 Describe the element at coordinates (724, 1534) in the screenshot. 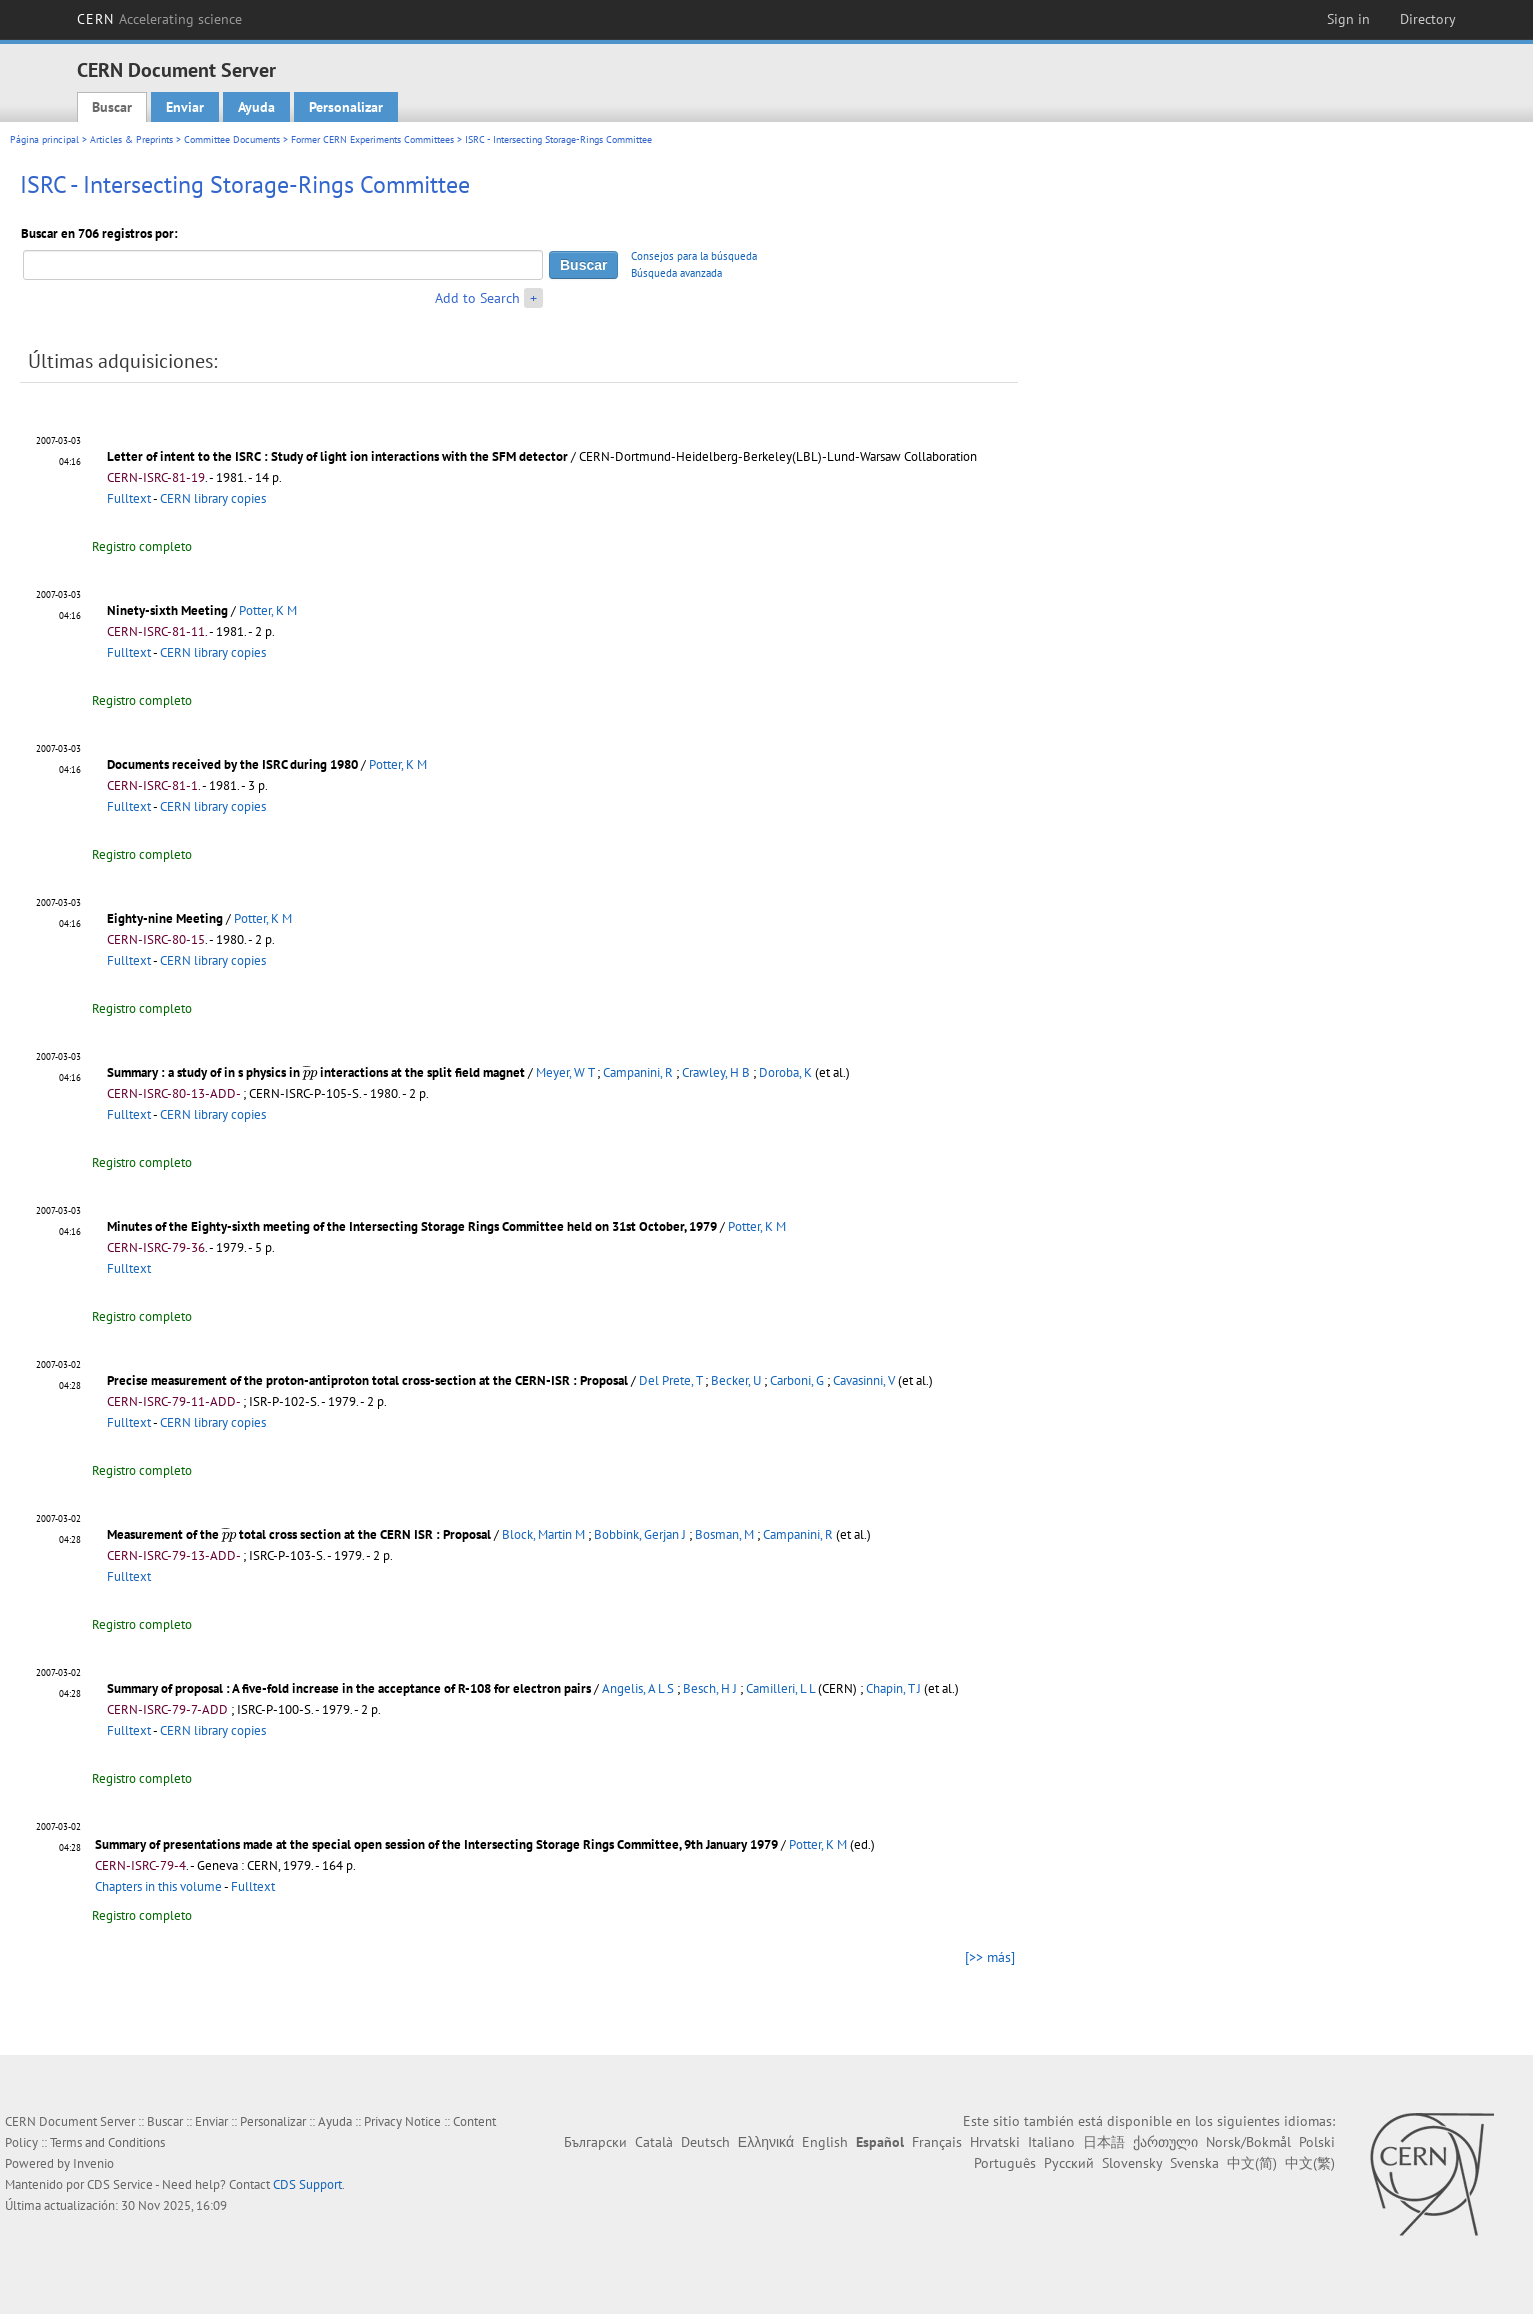

I see `Bosman, M` at that location.